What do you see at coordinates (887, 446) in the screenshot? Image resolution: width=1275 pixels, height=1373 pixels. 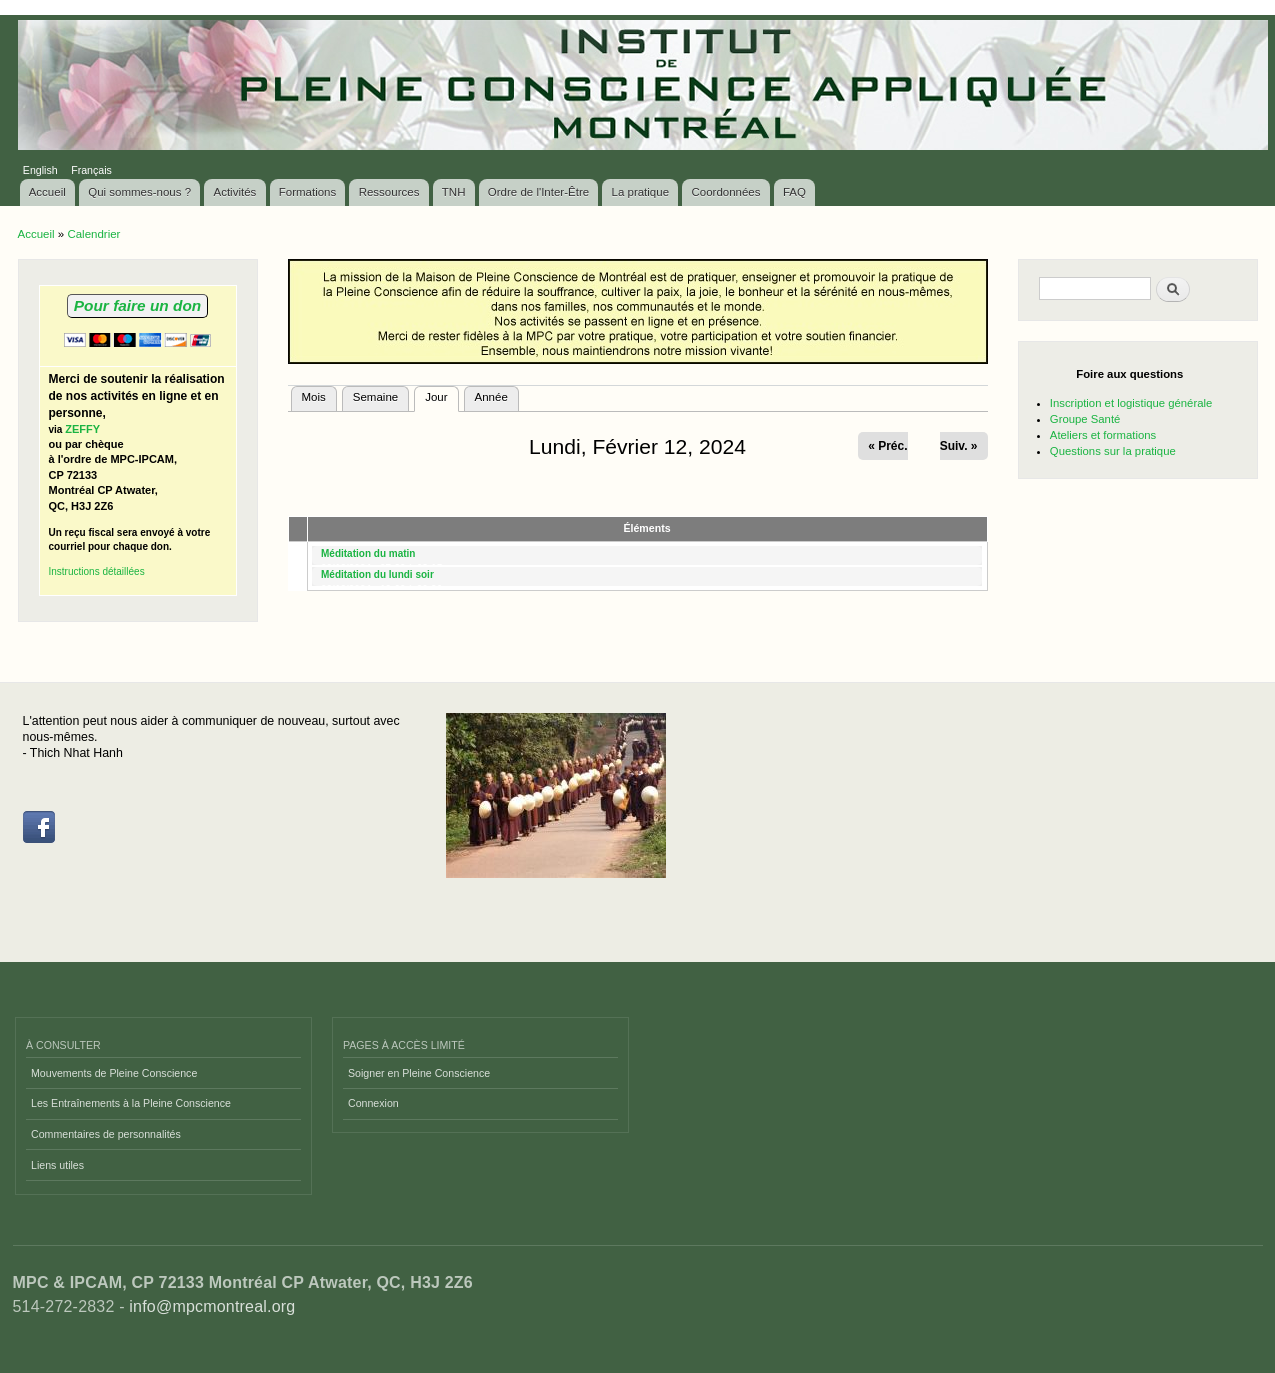 I see `« Préc.` at bounding box center [887, 446].